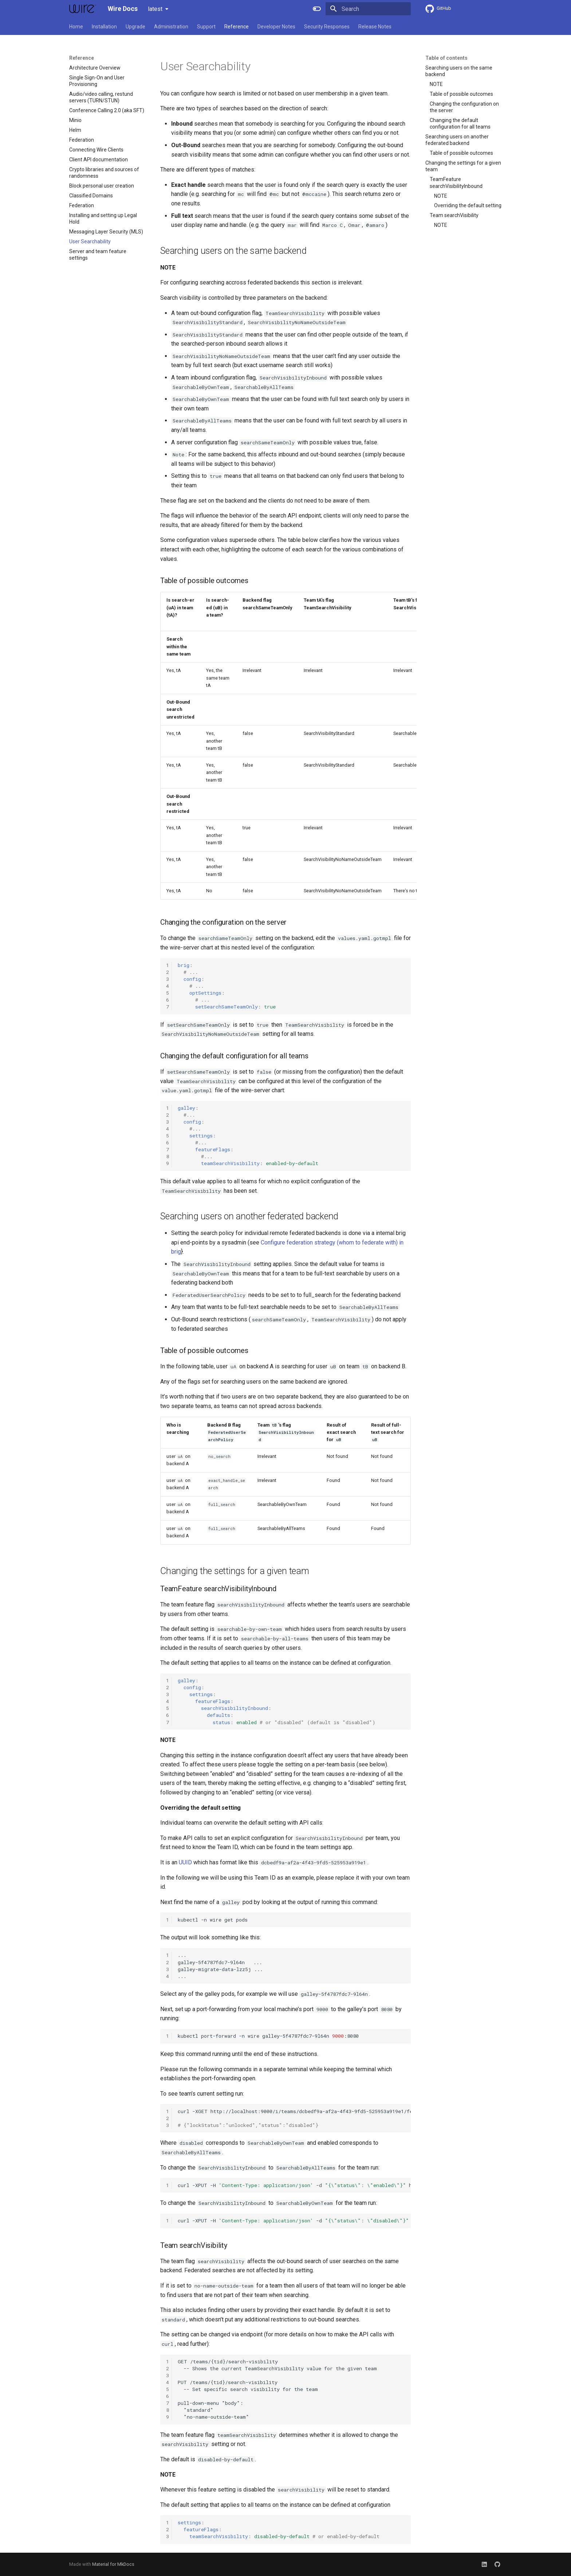 The image size is (571, 2576). What do you see at coordinates (76, 27) in the screenshot?
I see `Home` at bounding box center [76, 27].